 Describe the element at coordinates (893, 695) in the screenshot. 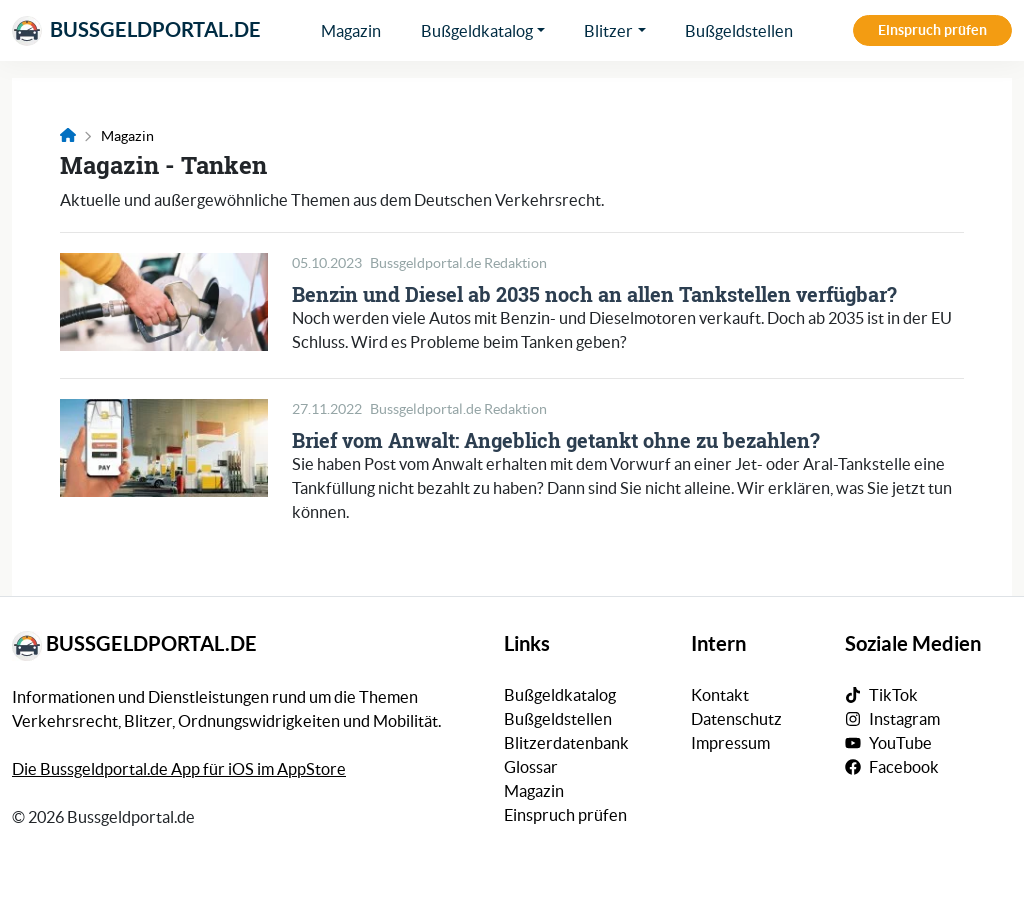

I see `TikTok` at that location.